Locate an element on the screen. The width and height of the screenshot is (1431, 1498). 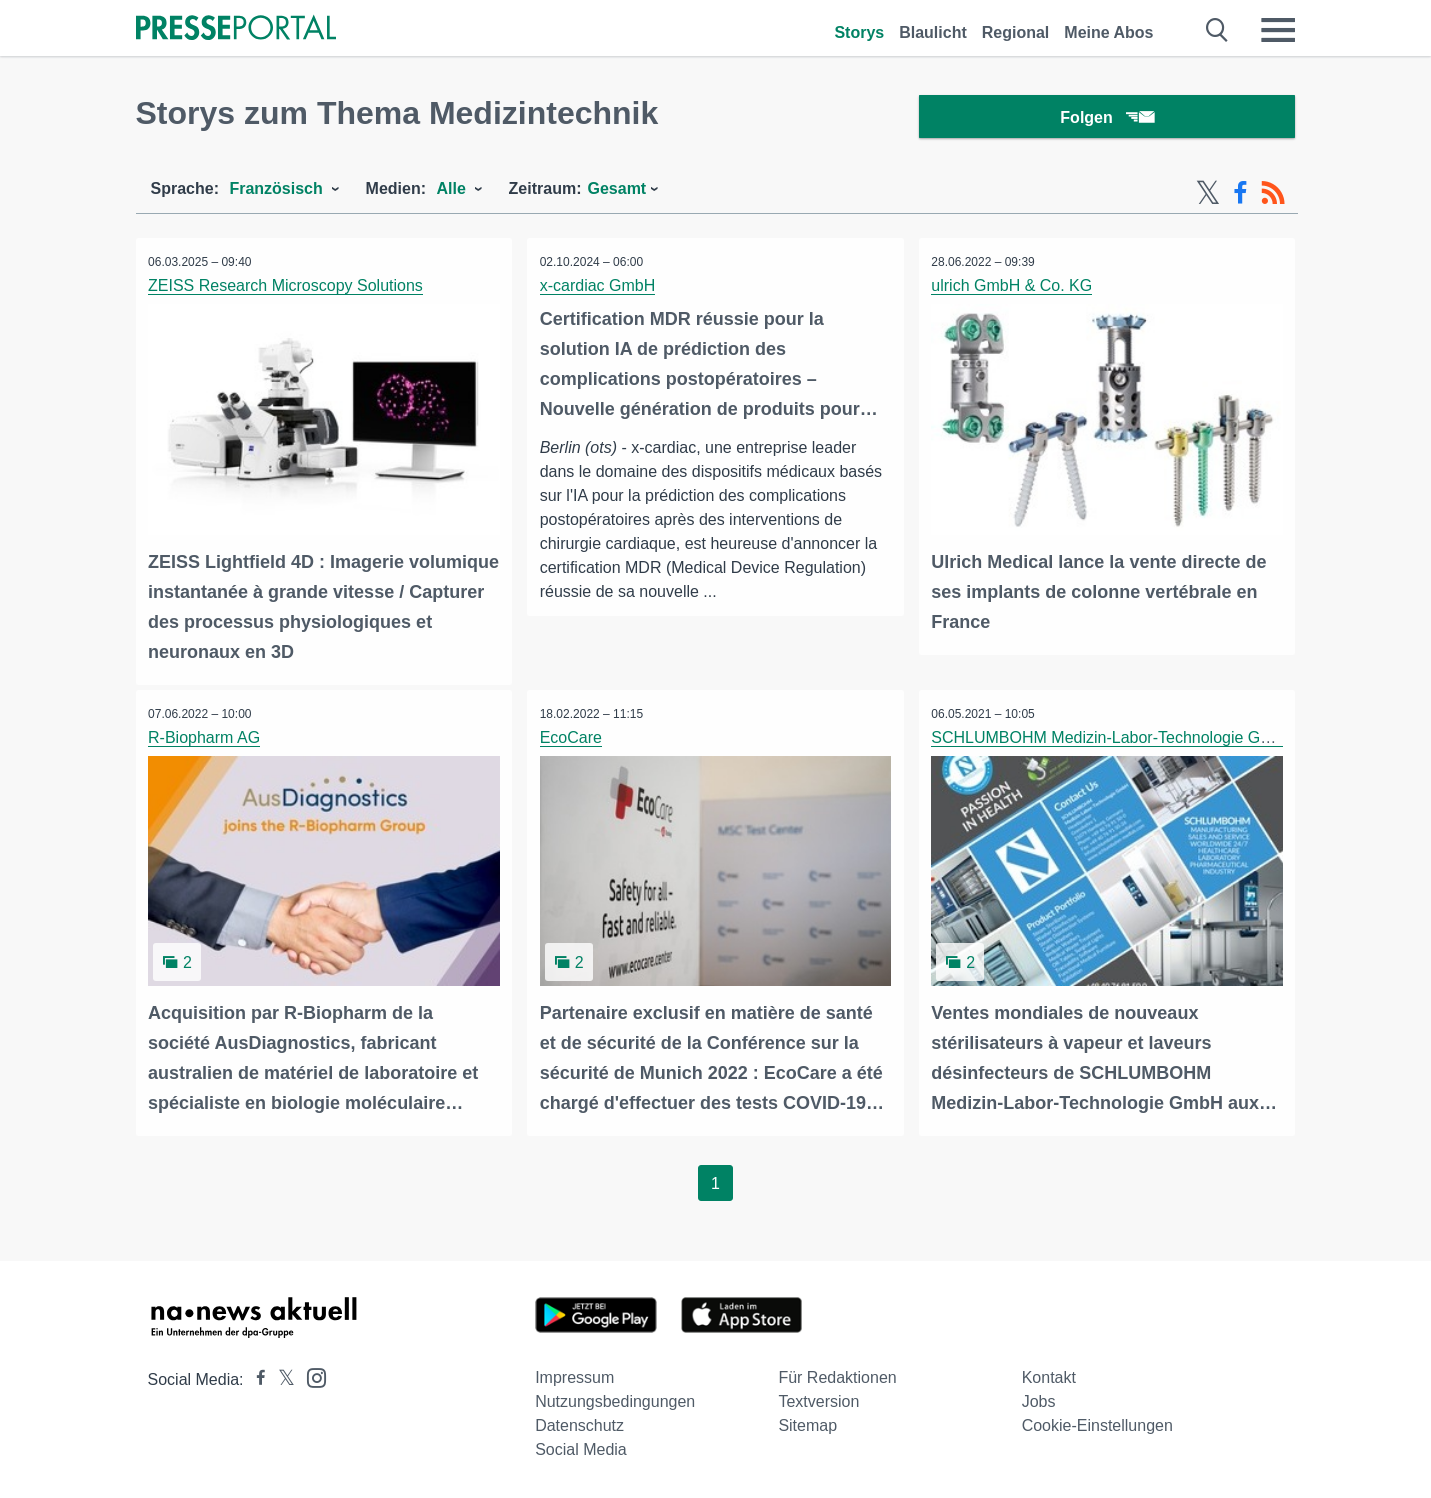
ulrich GmbH & Co. KG is located at coordinates (1014, 290).